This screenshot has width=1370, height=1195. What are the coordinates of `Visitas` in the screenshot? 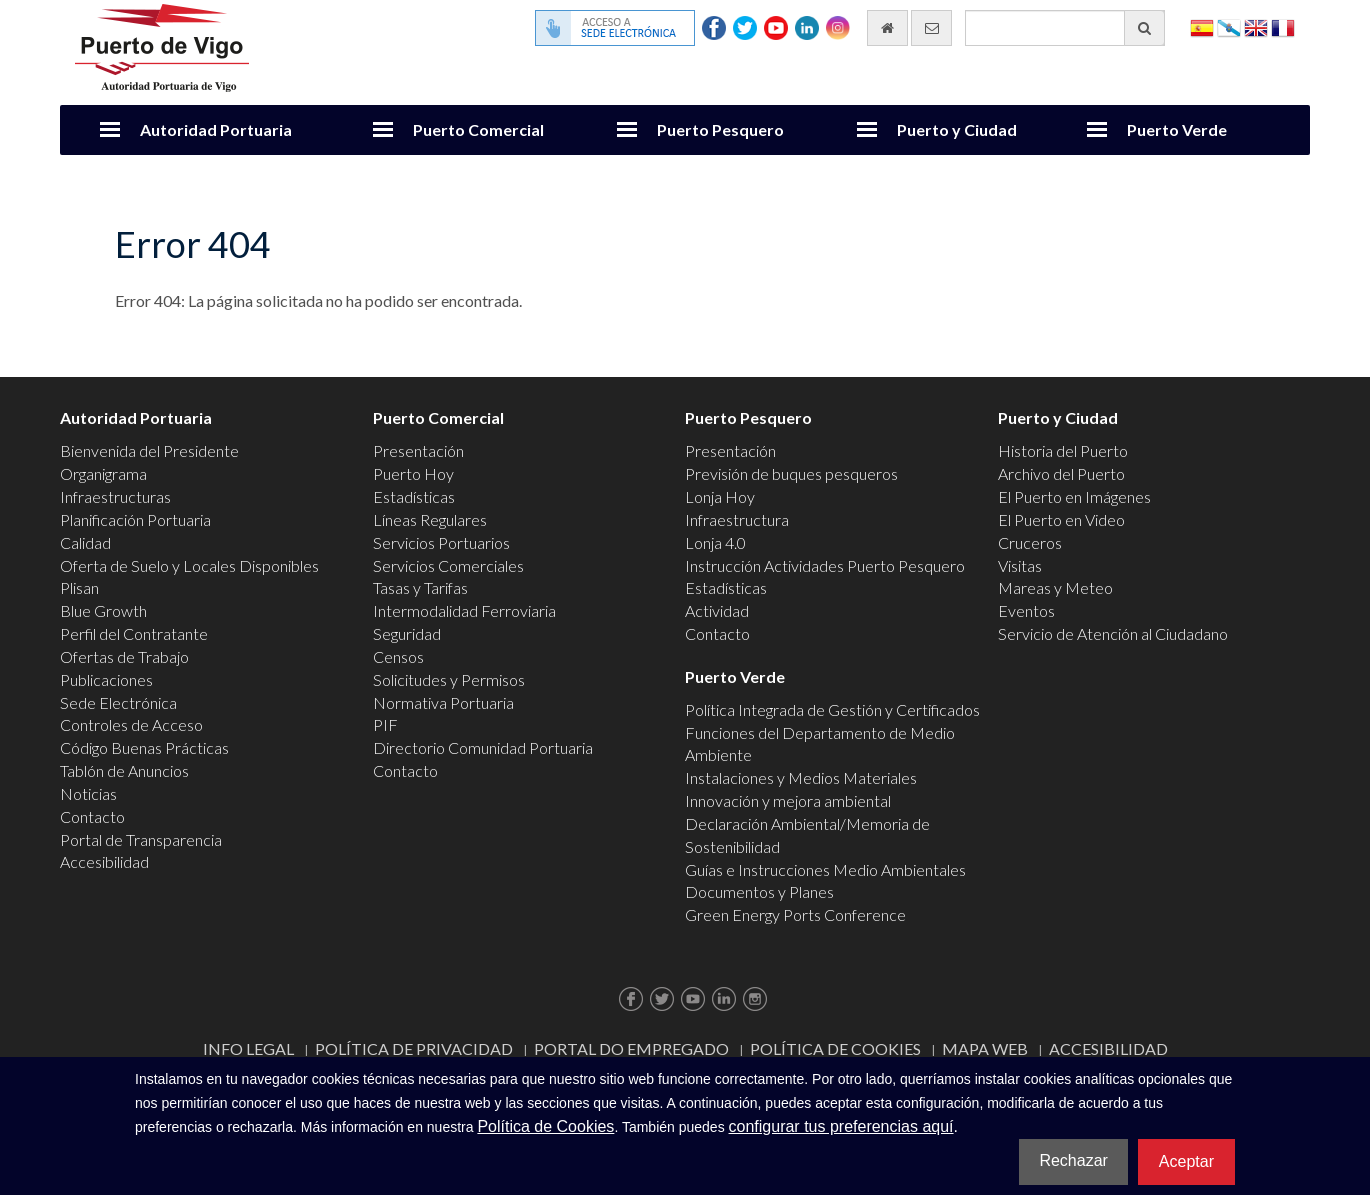 It's located at (1020, 565).